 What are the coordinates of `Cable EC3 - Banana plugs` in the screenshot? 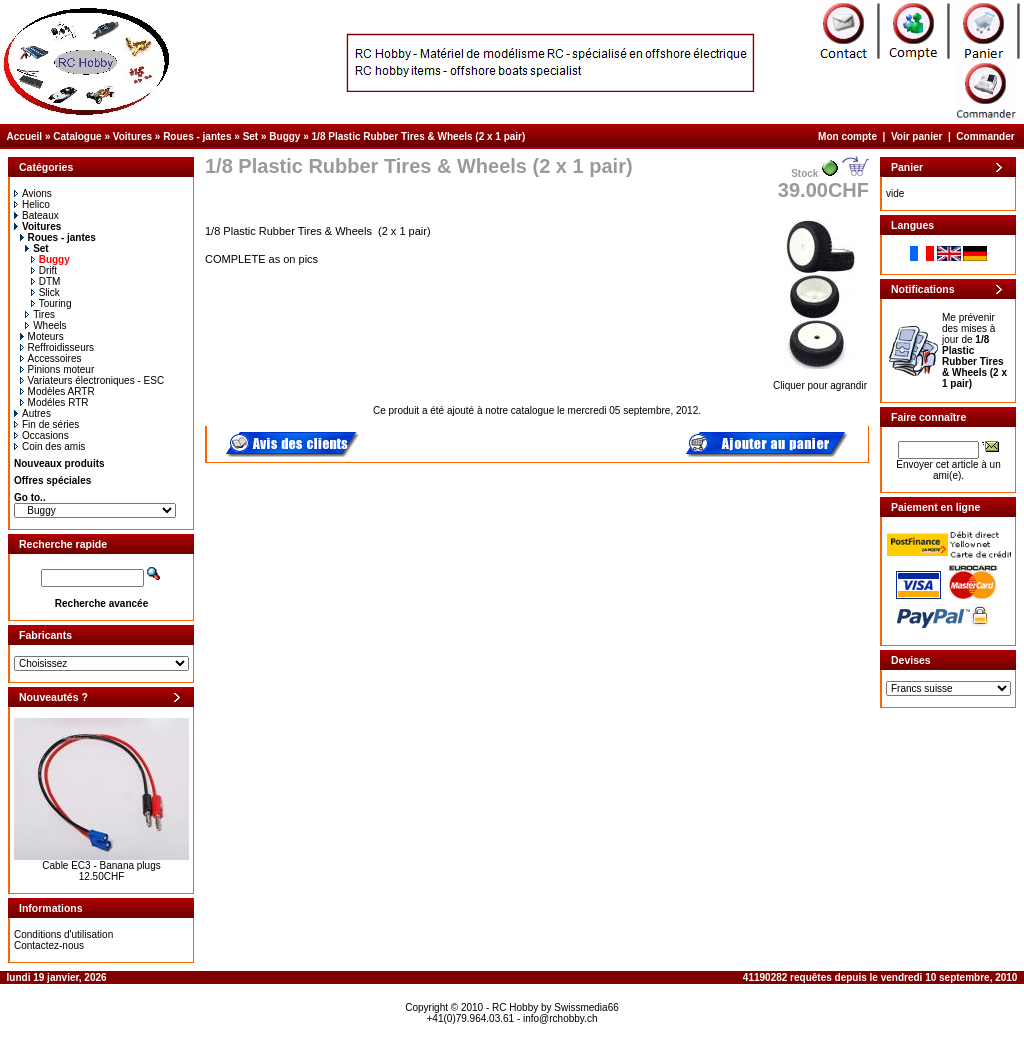 It's located at (101, 865).